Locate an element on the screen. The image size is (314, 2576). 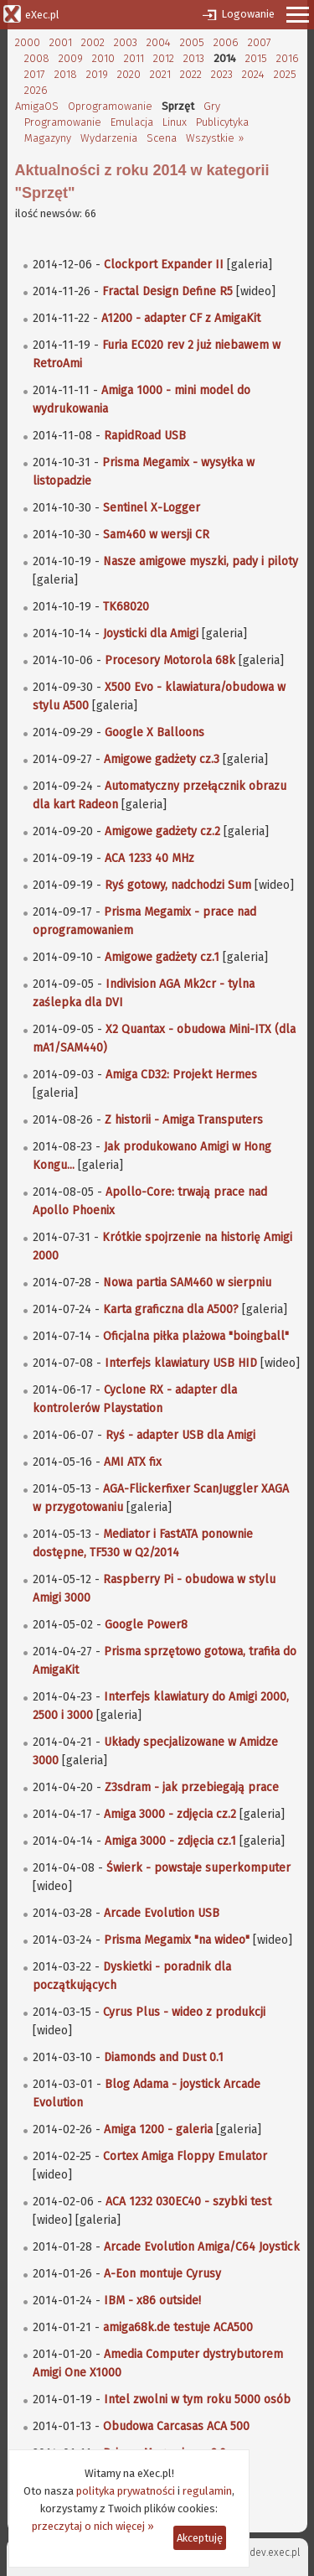
2019 is located at coordinates (97, 74).